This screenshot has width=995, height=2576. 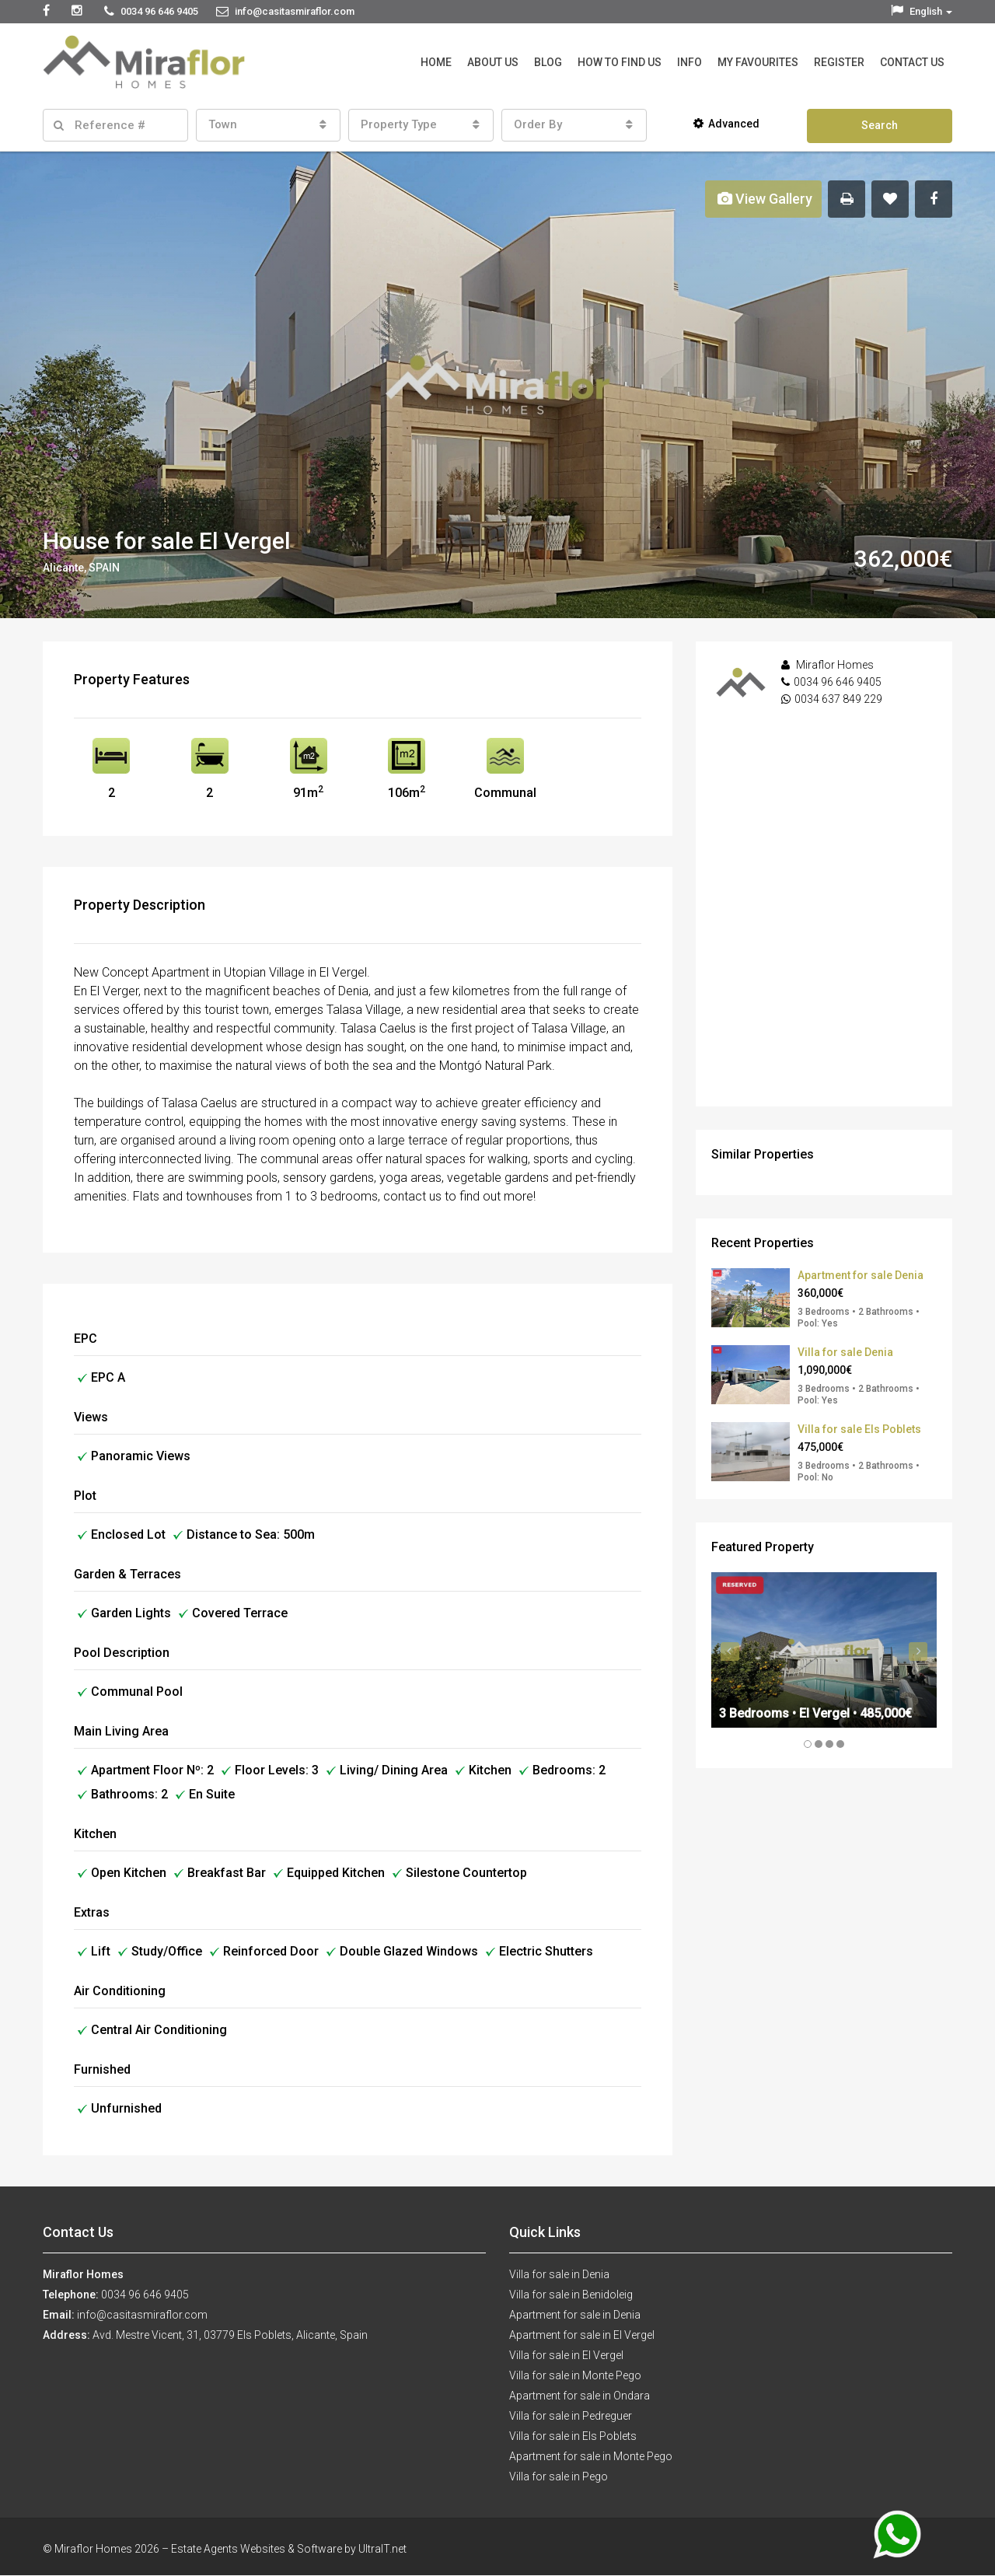 What do you see at coordinates (570, 2416) in the screenshot?
I see `Villa for sale in Pedreguer` at bounding box center [570, 2416].